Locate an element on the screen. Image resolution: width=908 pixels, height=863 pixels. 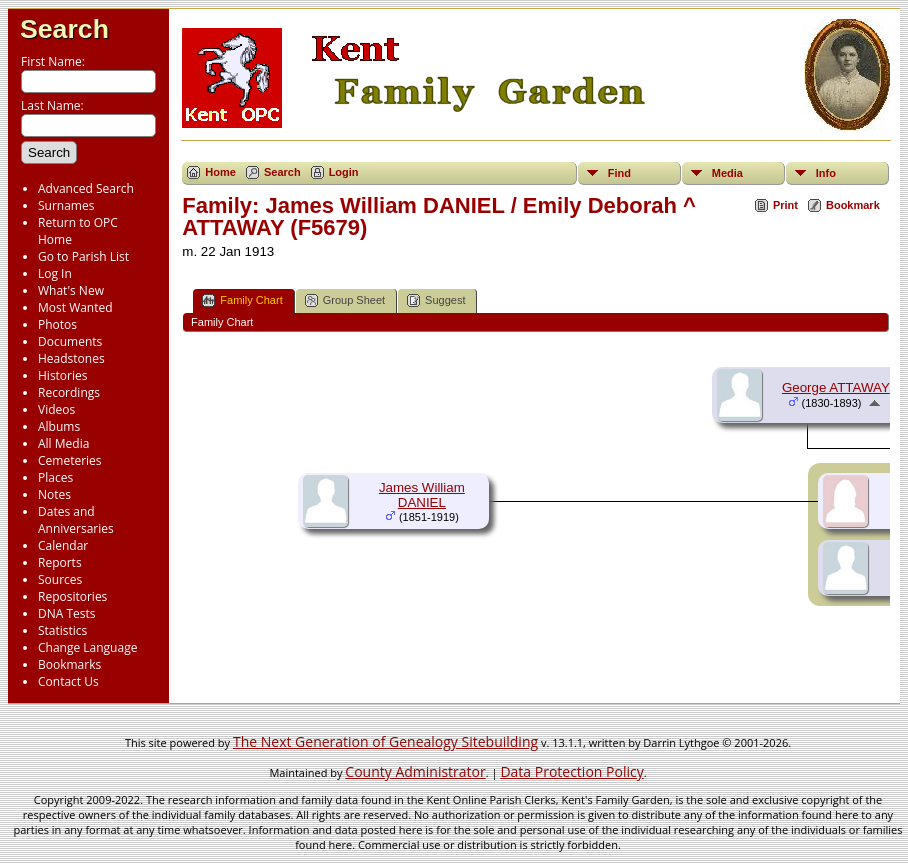
Media is located at coordinates (727, 173).